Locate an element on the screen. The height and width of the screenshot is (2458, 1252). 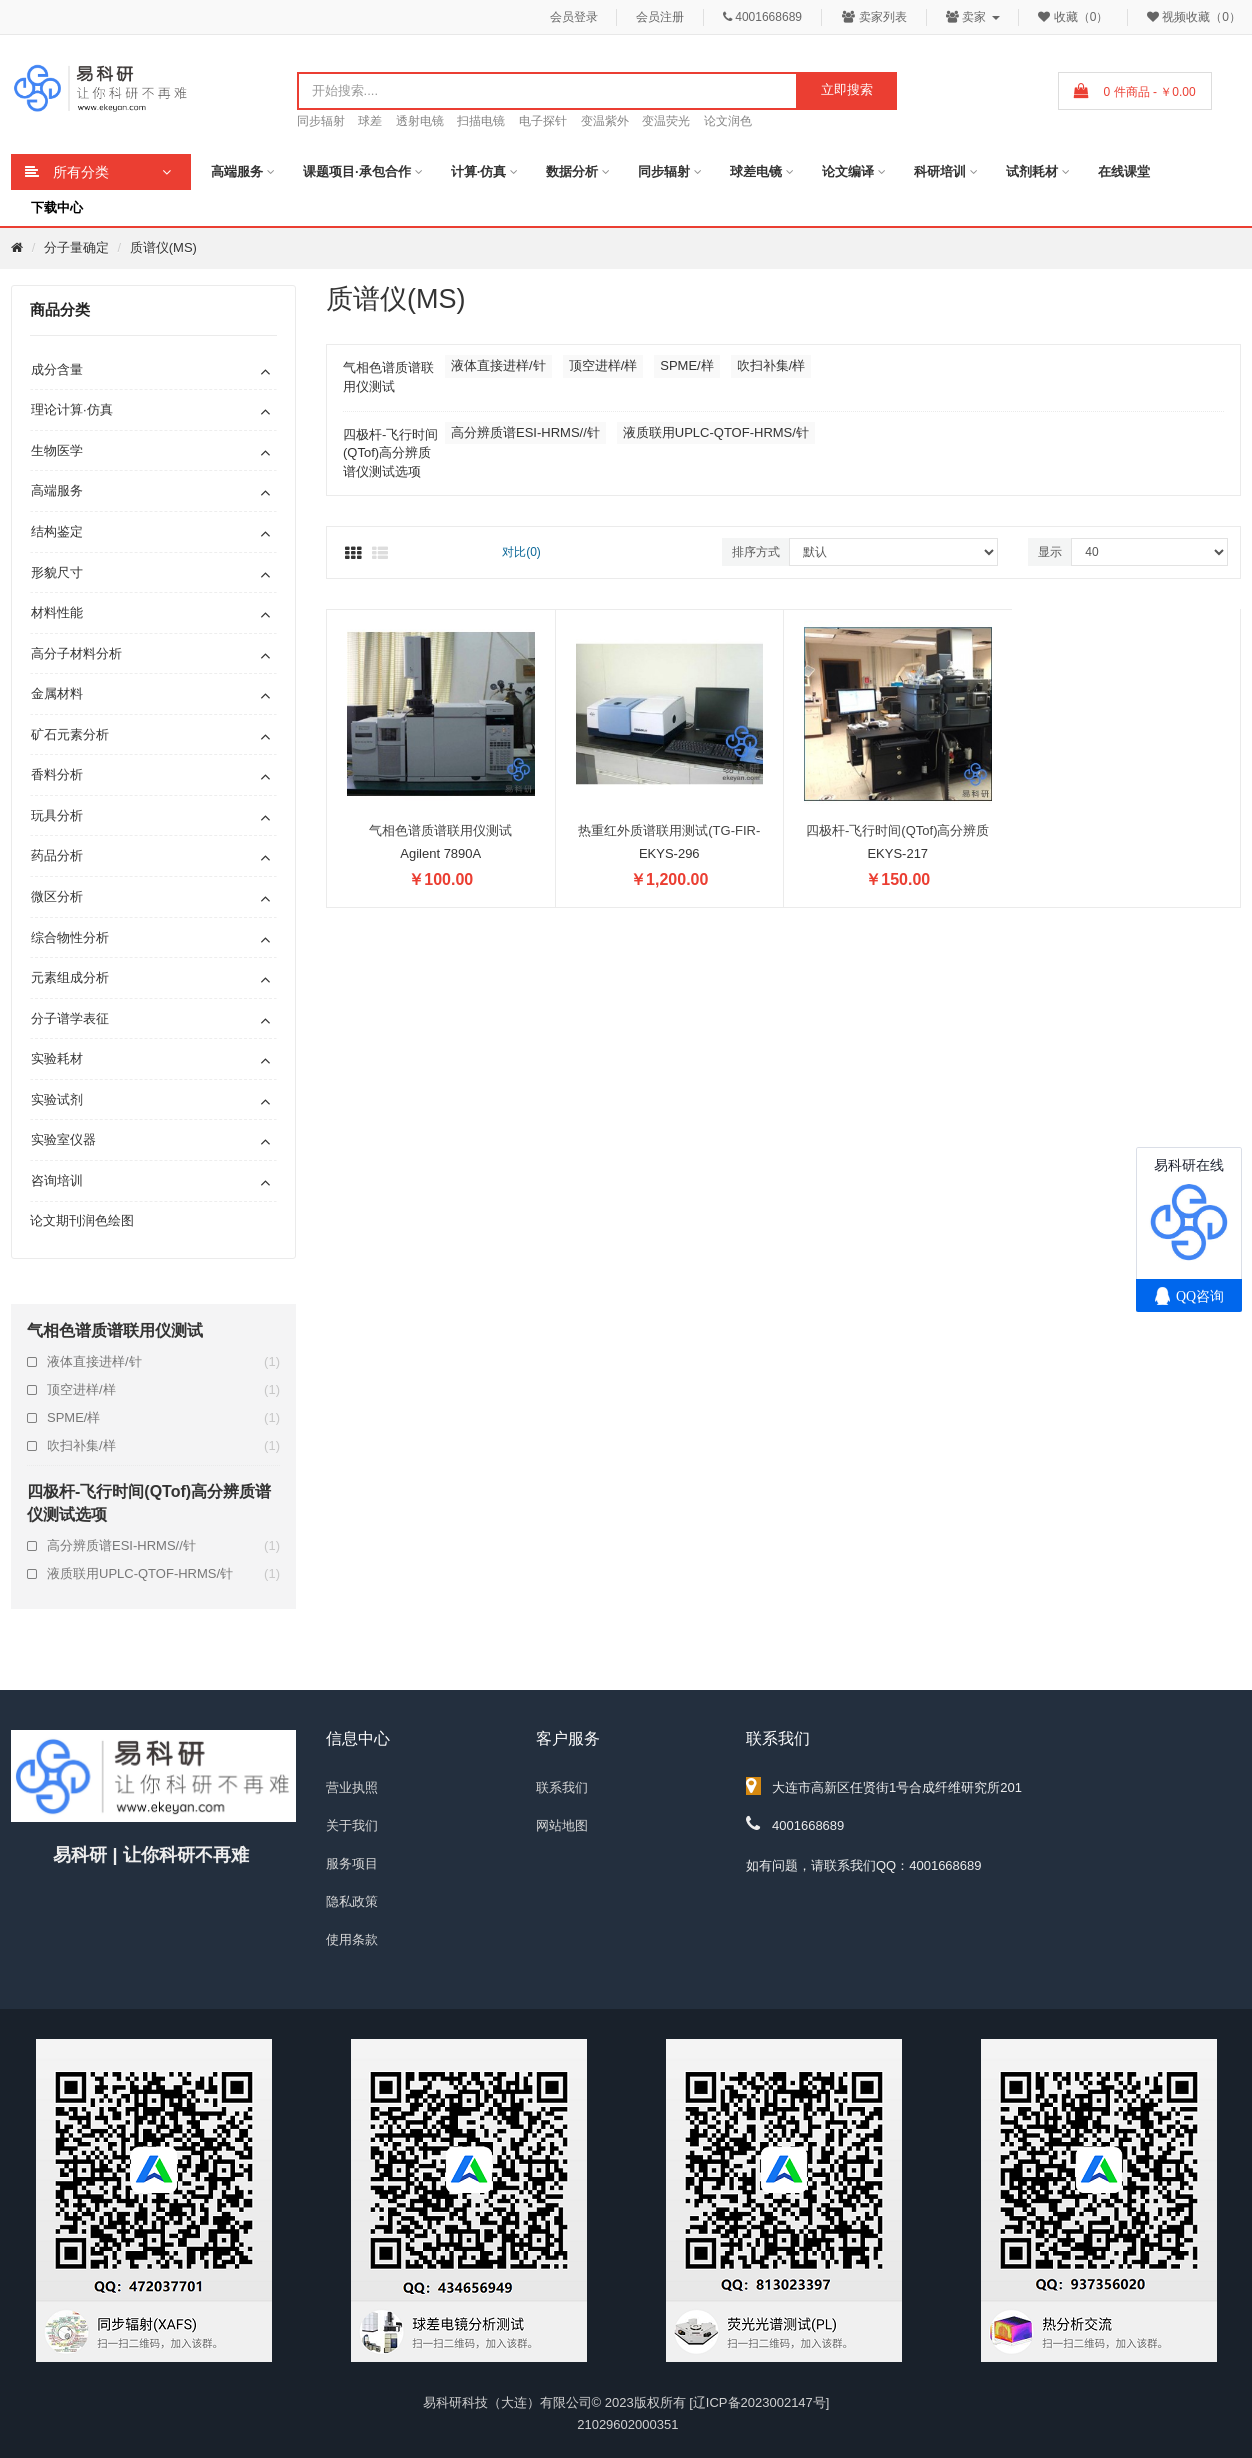
在线课堂 is located at coordinates (1124, 171).